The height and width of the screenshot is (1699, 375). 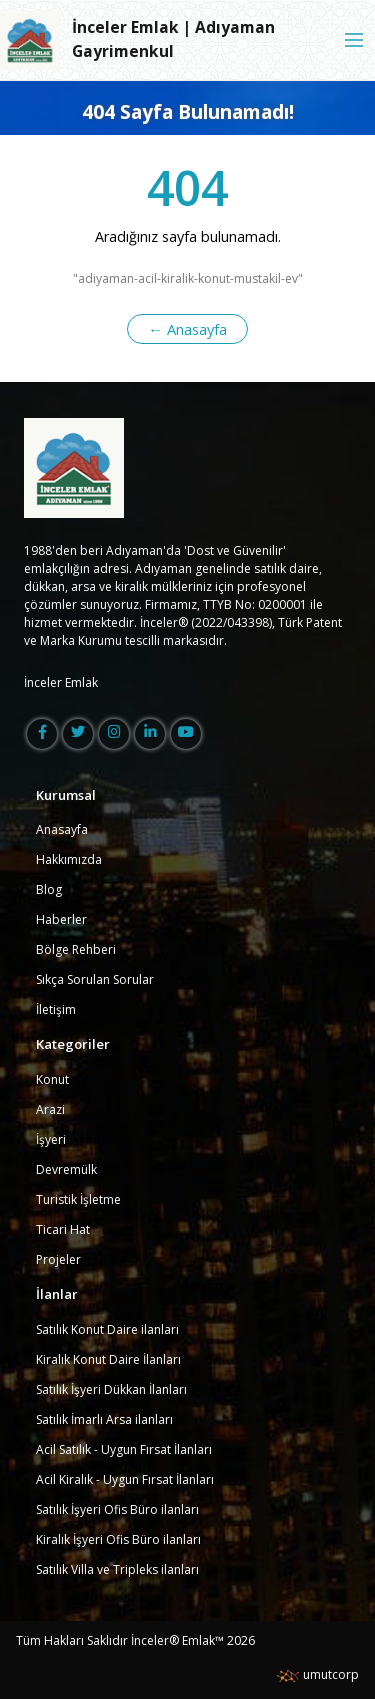 I want to click on Bölge Rehberi, so click(x=76, y=949).